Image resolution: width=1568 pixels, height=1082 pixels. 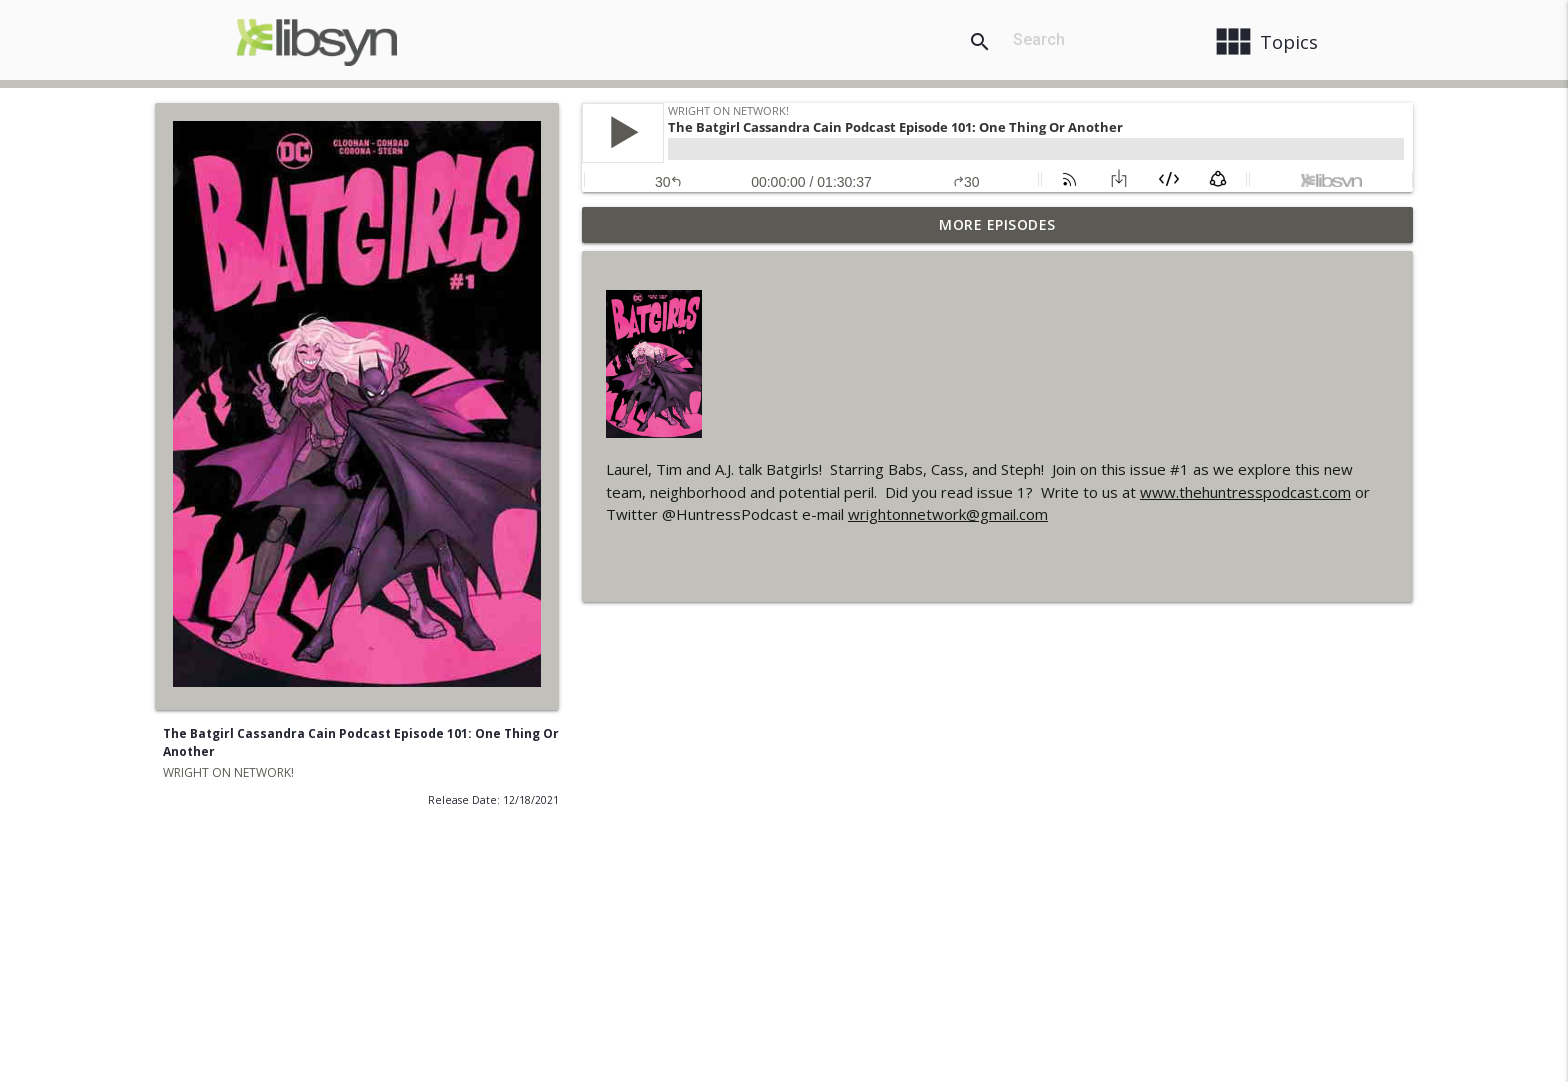 What do you see at coordinates (997, 224) in the screenshot?
I see `More Episodes` at bounding box center [997, 224].